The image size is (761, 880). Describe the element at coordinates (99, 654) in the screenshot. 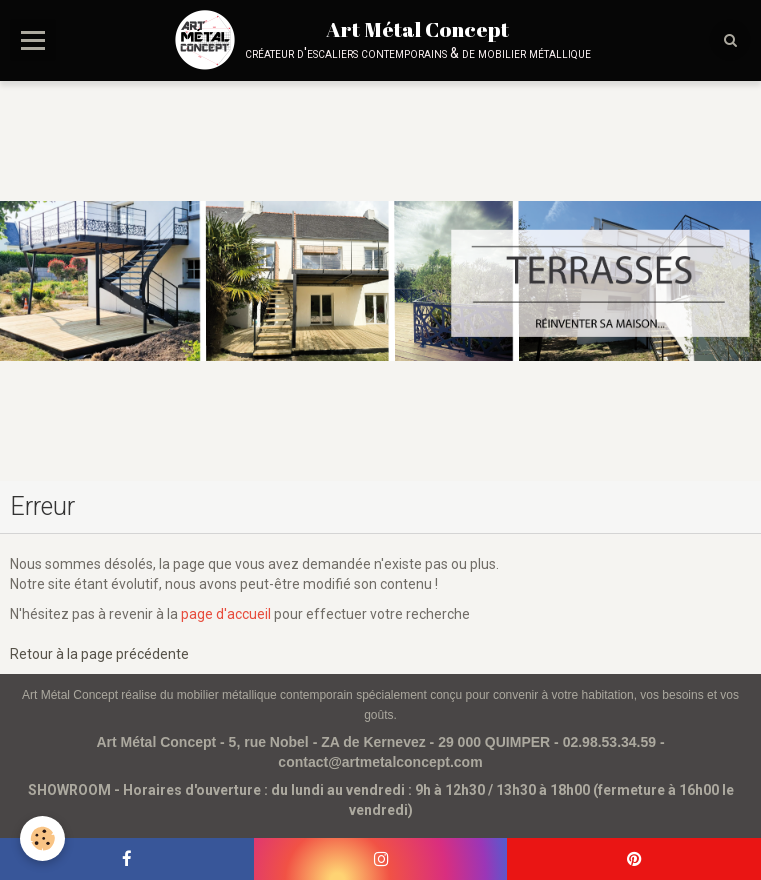

I see `Retour à la page précédente` at that location.